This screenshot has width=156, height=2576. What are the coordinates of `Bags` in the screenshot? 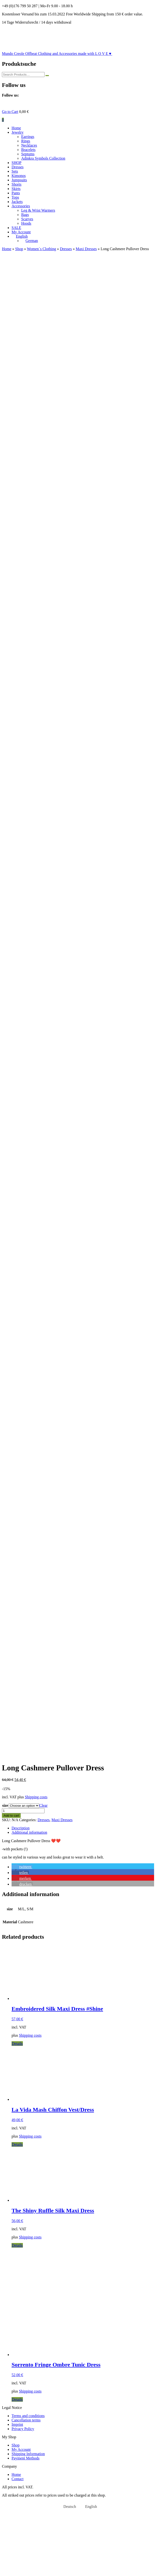 It's located at (25, 215).